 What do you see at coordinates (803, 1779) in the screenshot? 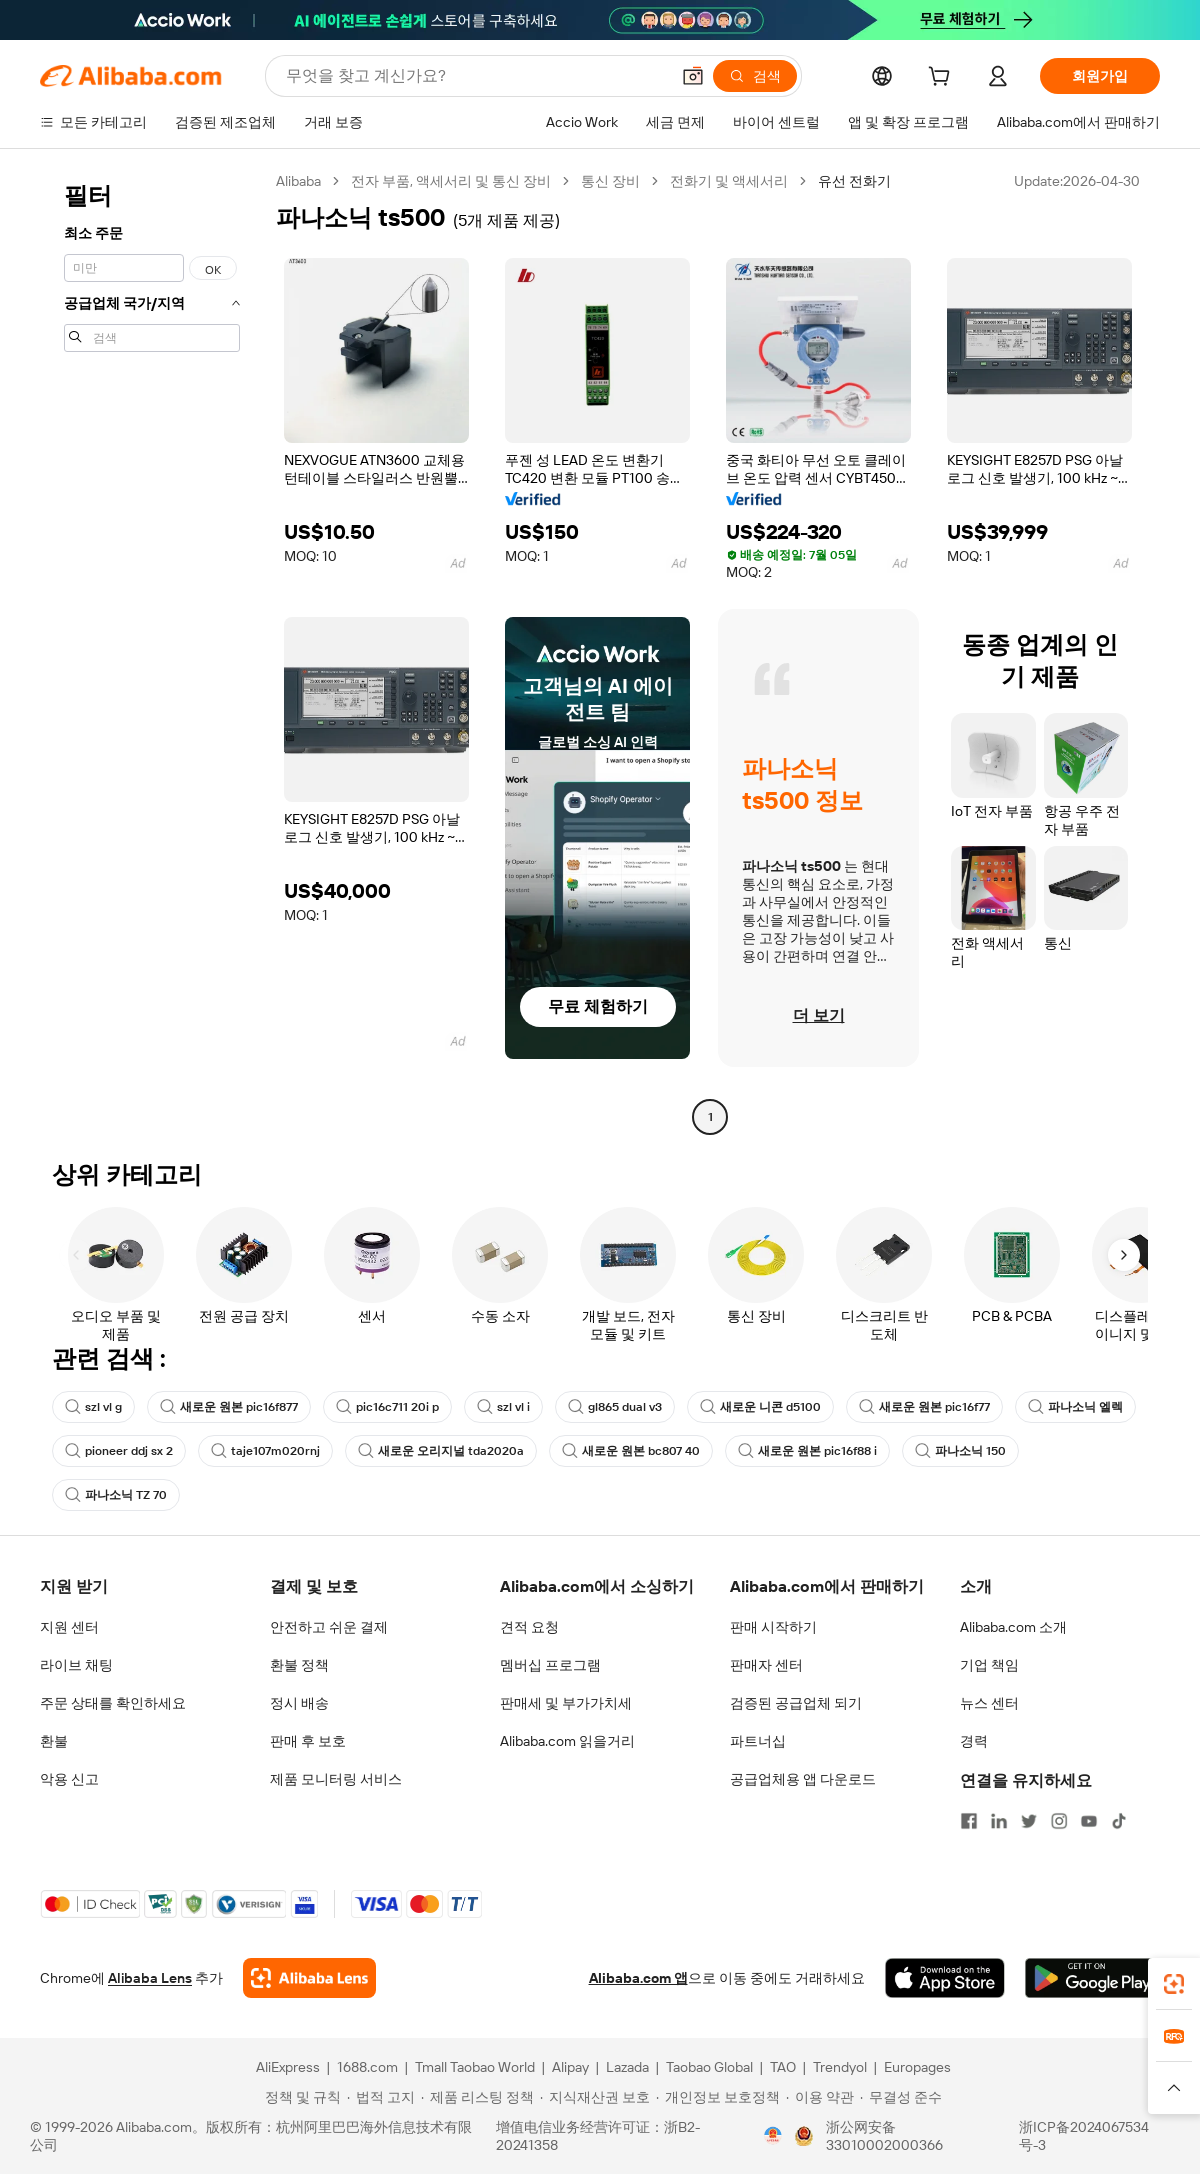
I see `공급업체용 앱 다운로드` at bounding box center [803, 1779].